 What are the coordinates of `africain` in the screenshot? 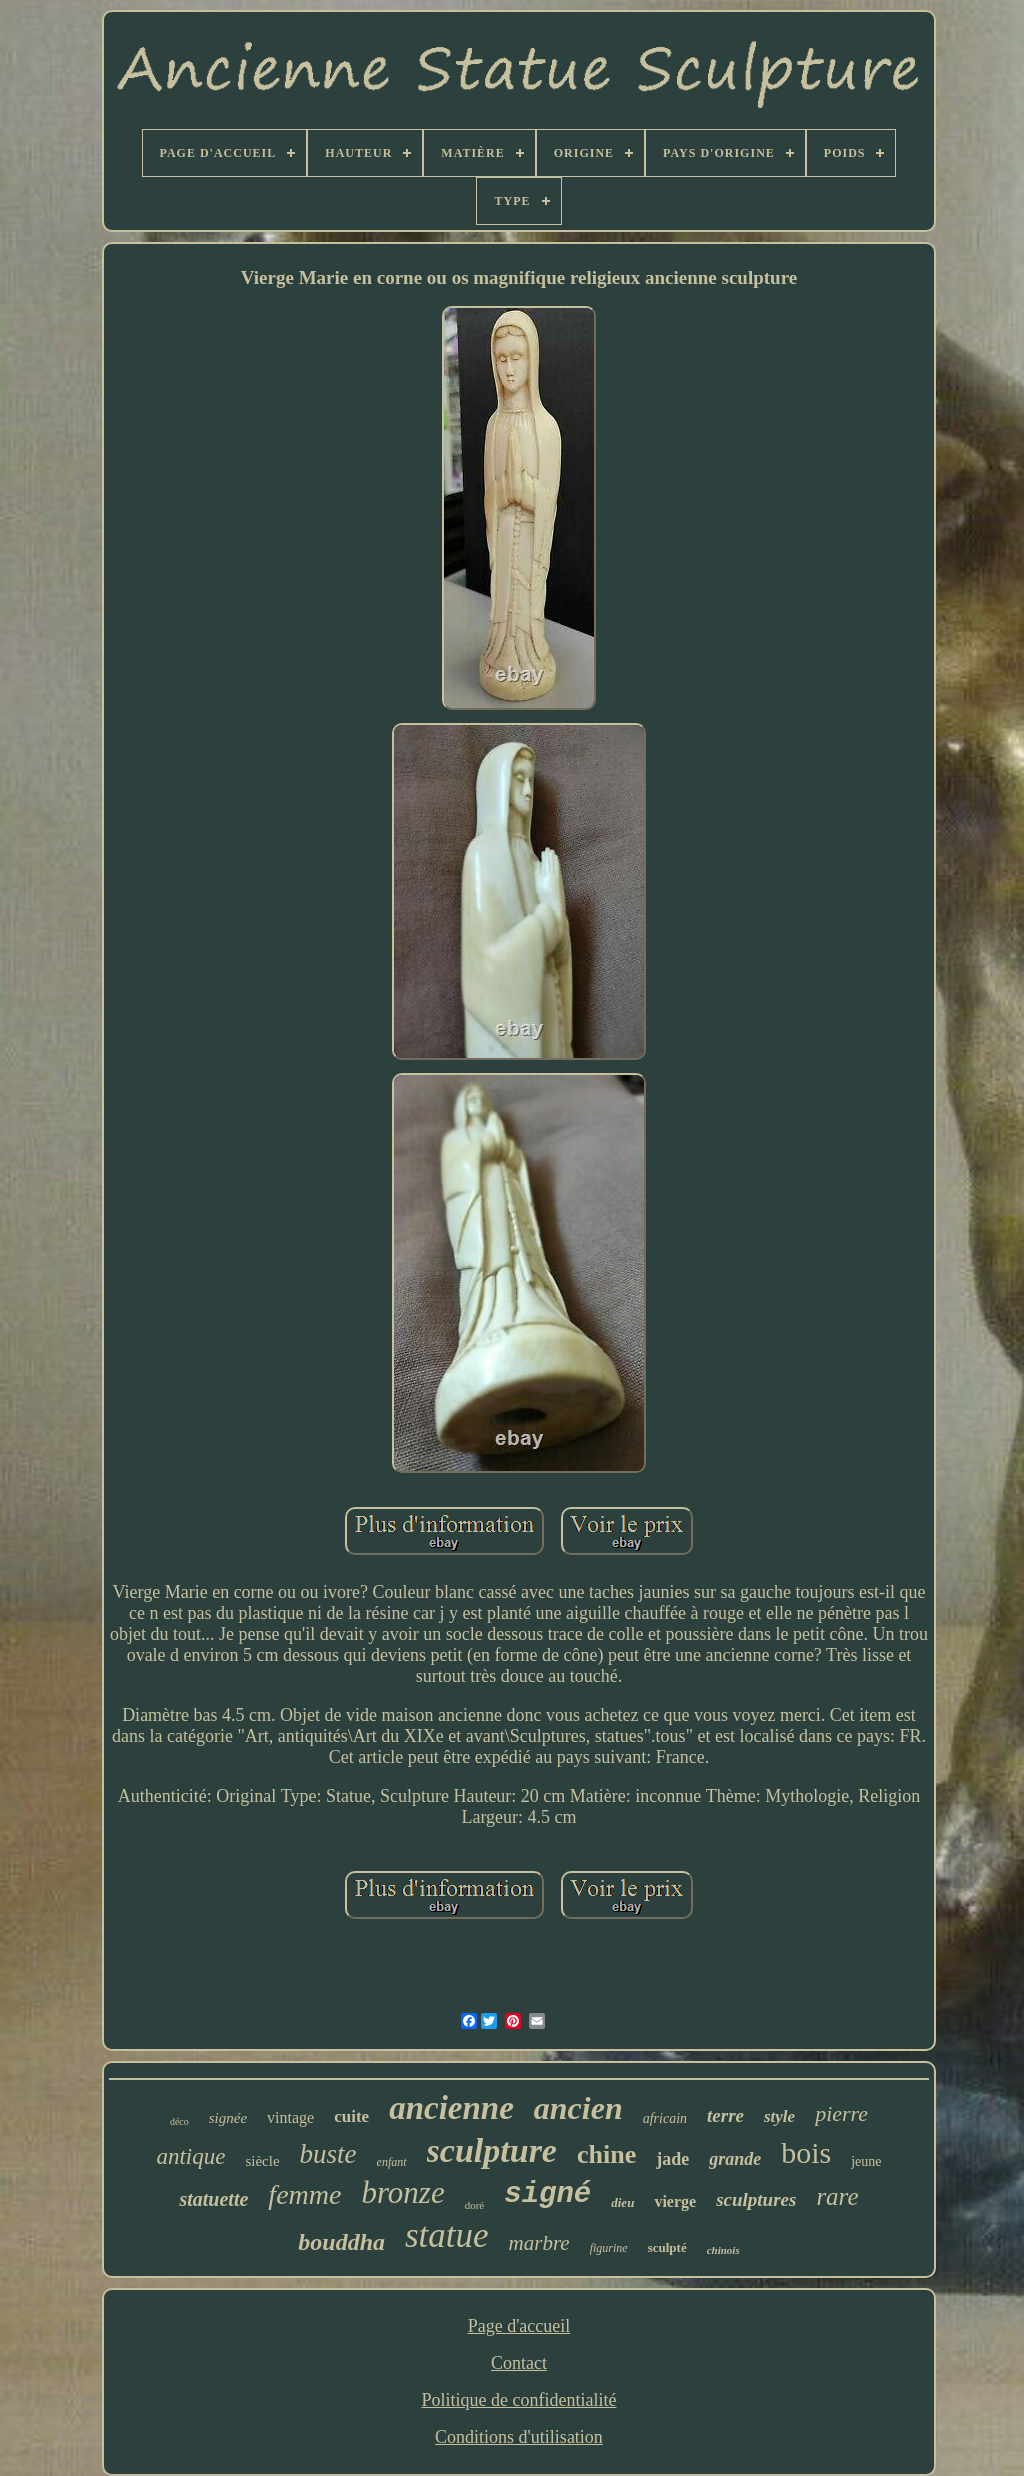 It's located at (665, 2118).